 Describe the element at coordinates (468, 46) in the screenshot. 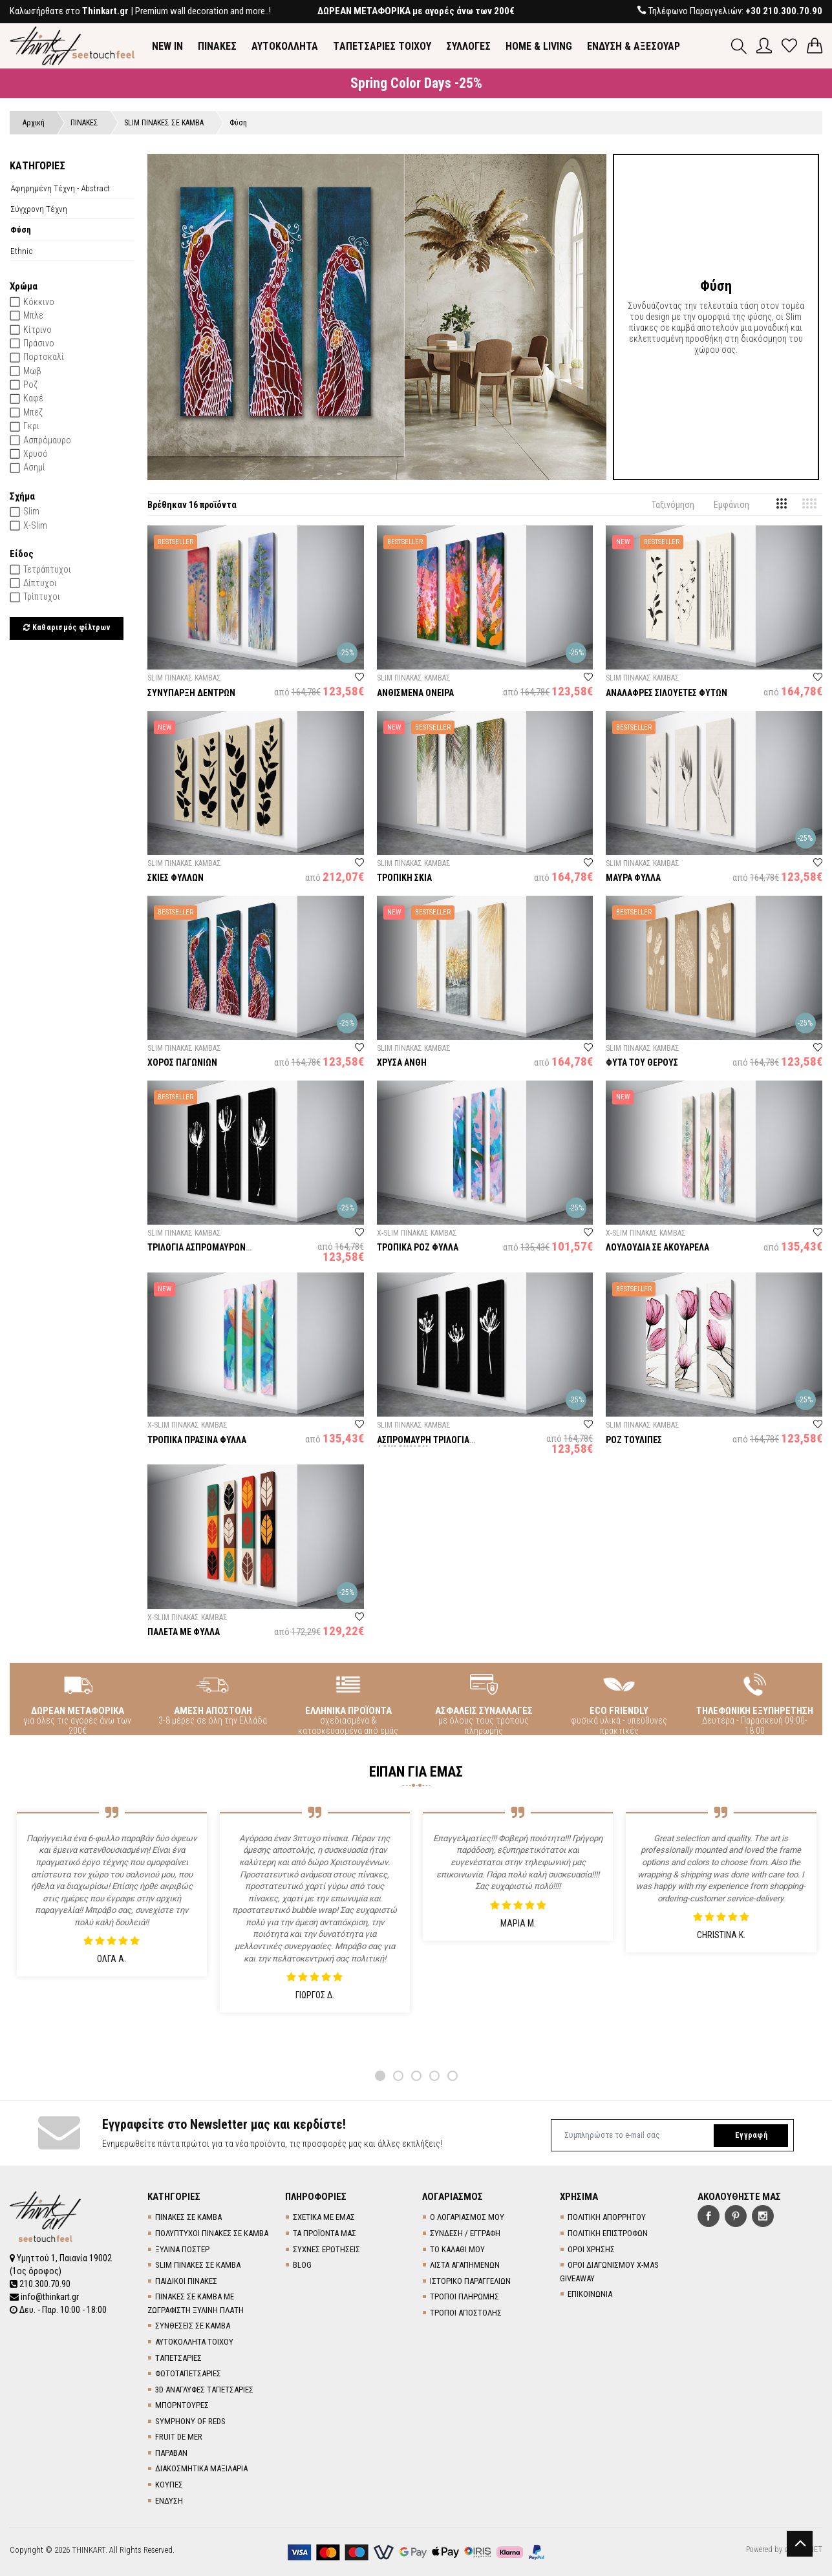

I see `ΣΥΛΛΟΓΕΣ [button]` at that location.